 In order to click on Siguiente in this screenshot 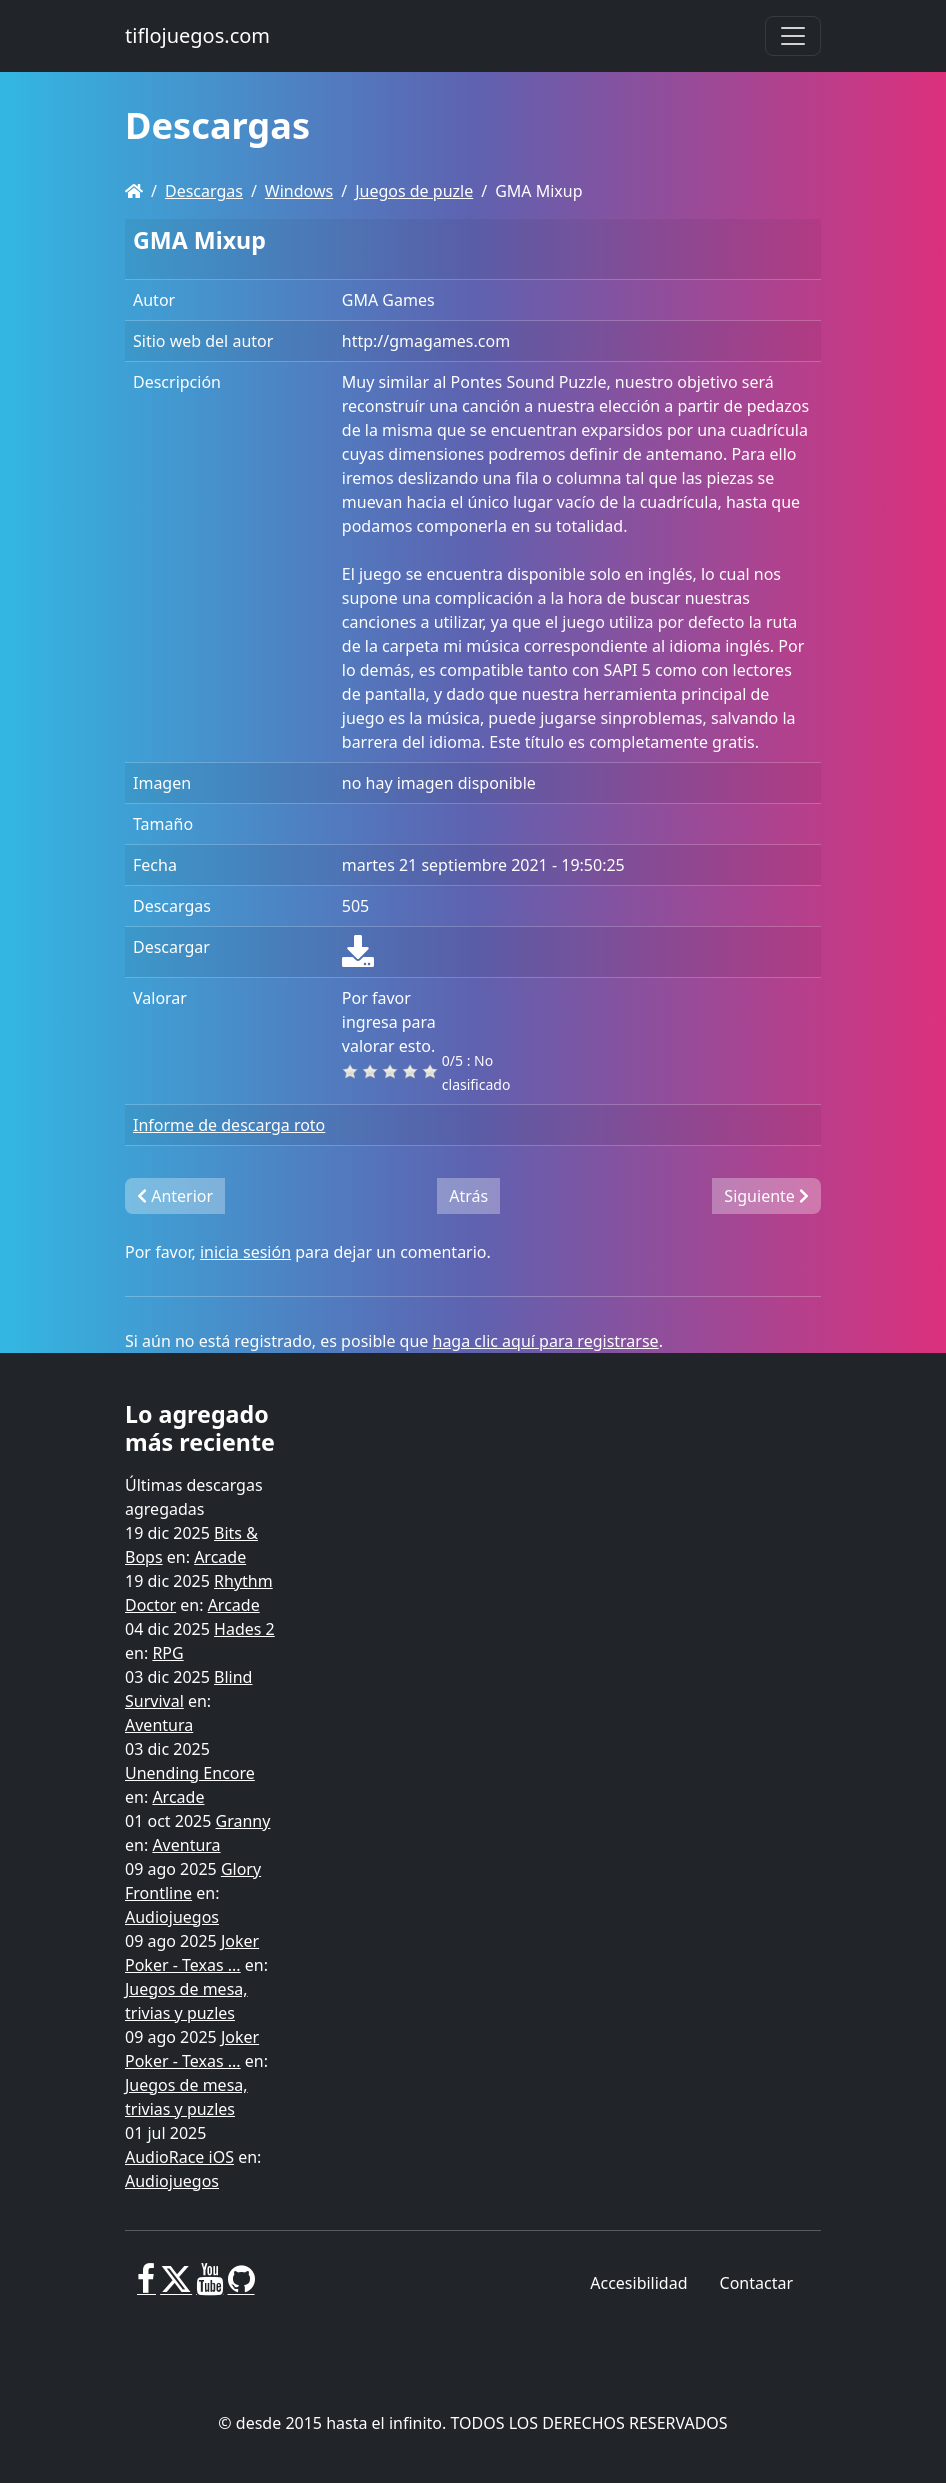, I will do `click(766, 1196)`.